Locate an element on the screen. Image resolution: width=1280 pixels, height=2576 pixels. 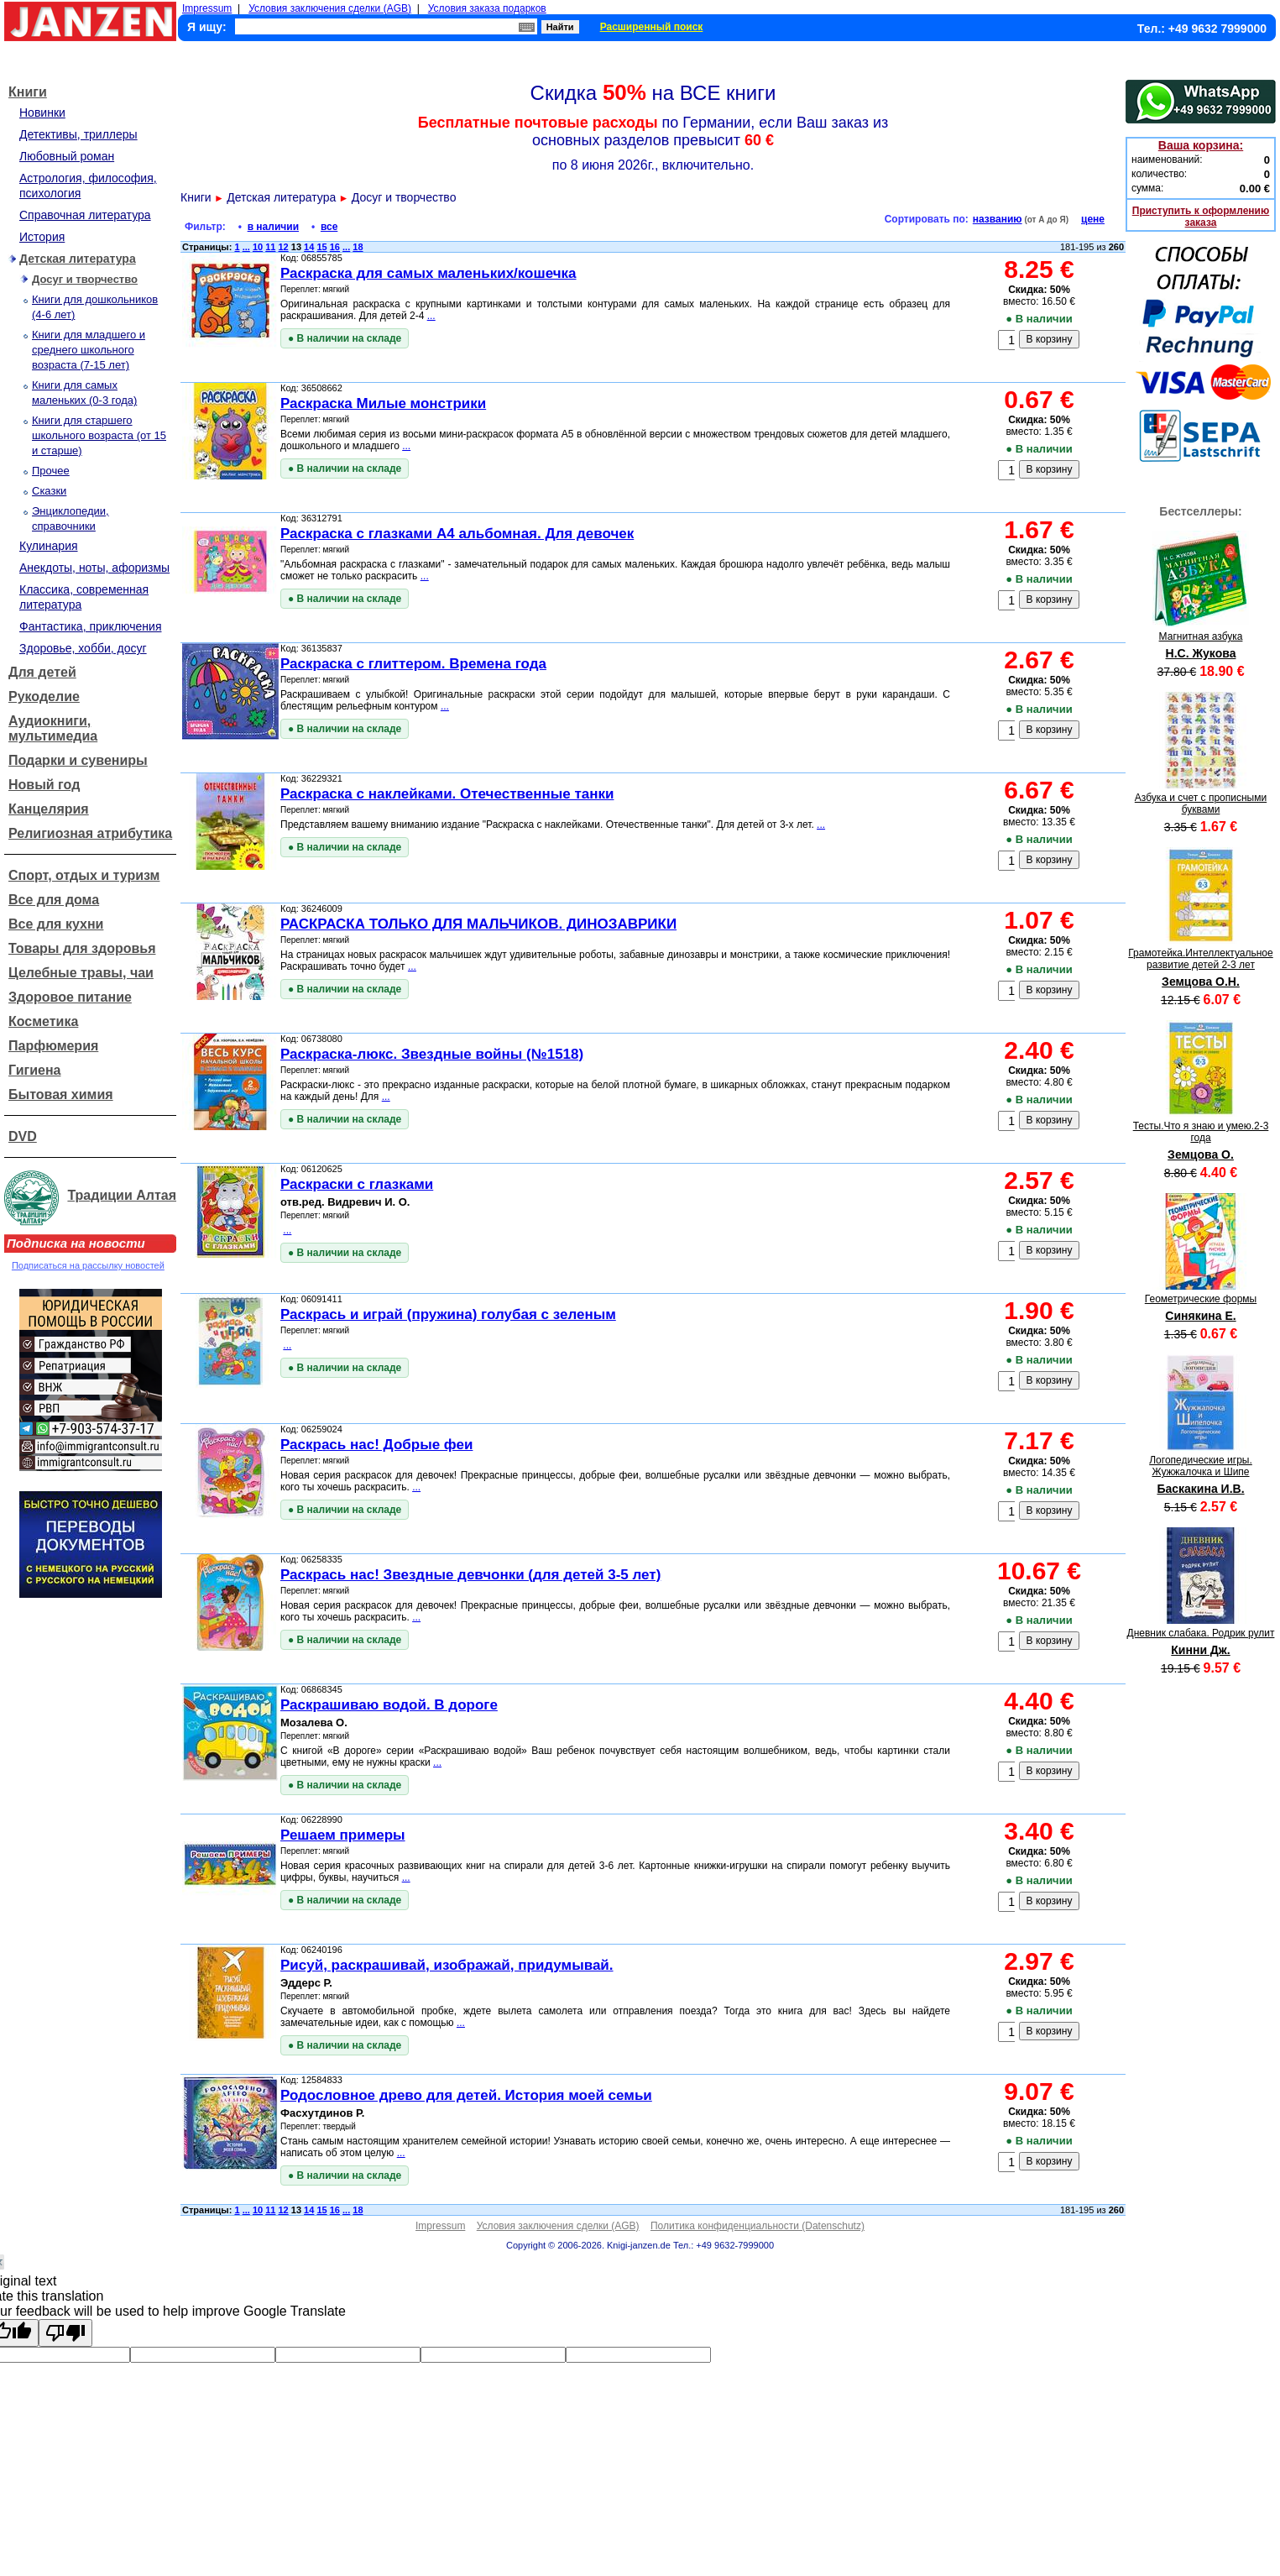
Раскрась нас! Звездные девчонки (для детей 3-5 лет) is located at coordinates (470, 1575).